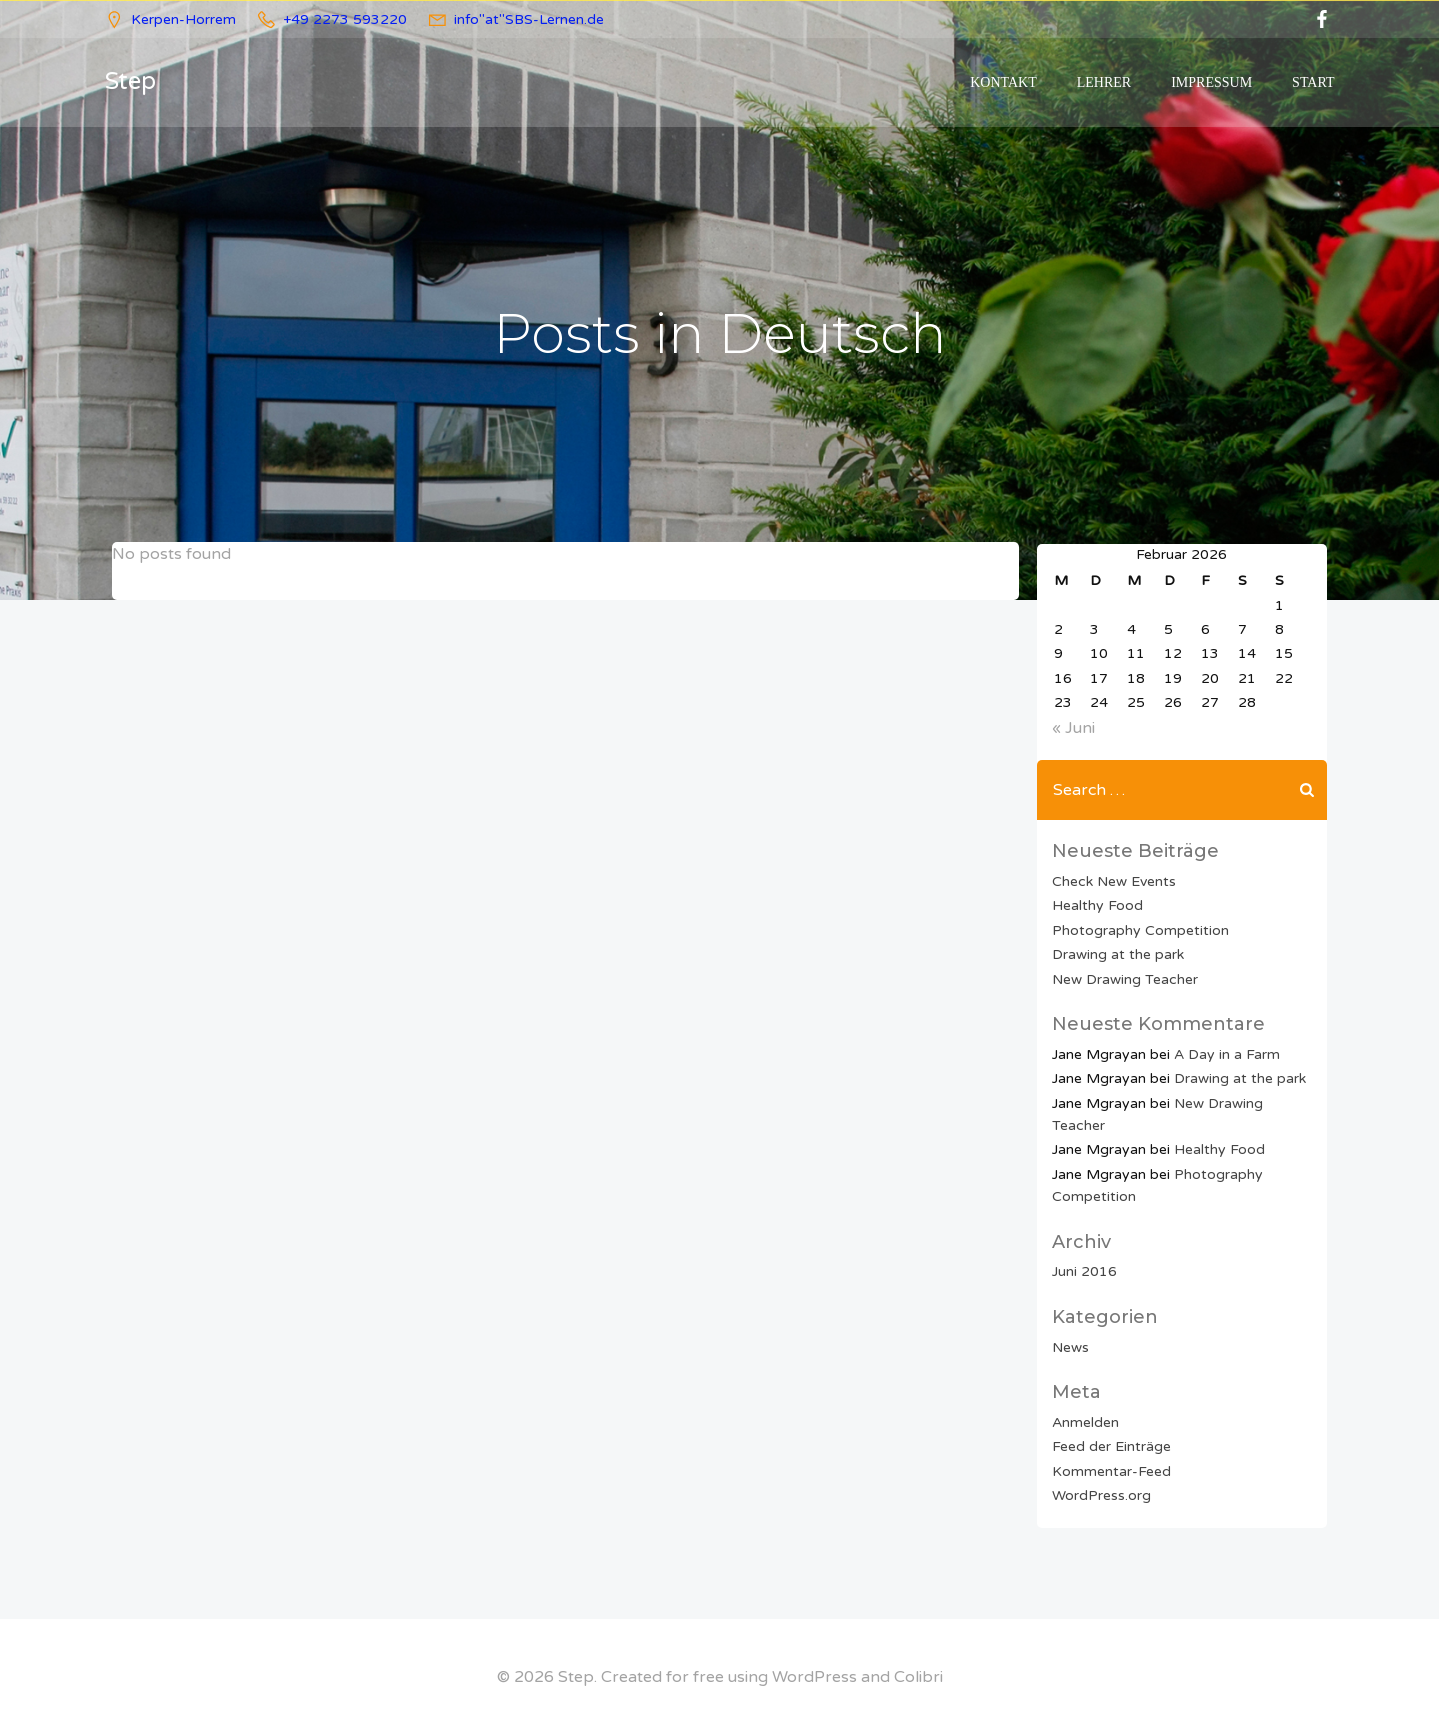 This screenshot has width=1439, height=1733. What do you see at coordinates (1069, 1345) in the screenshot?
I see `News` at bounding box center [1069, 1345].